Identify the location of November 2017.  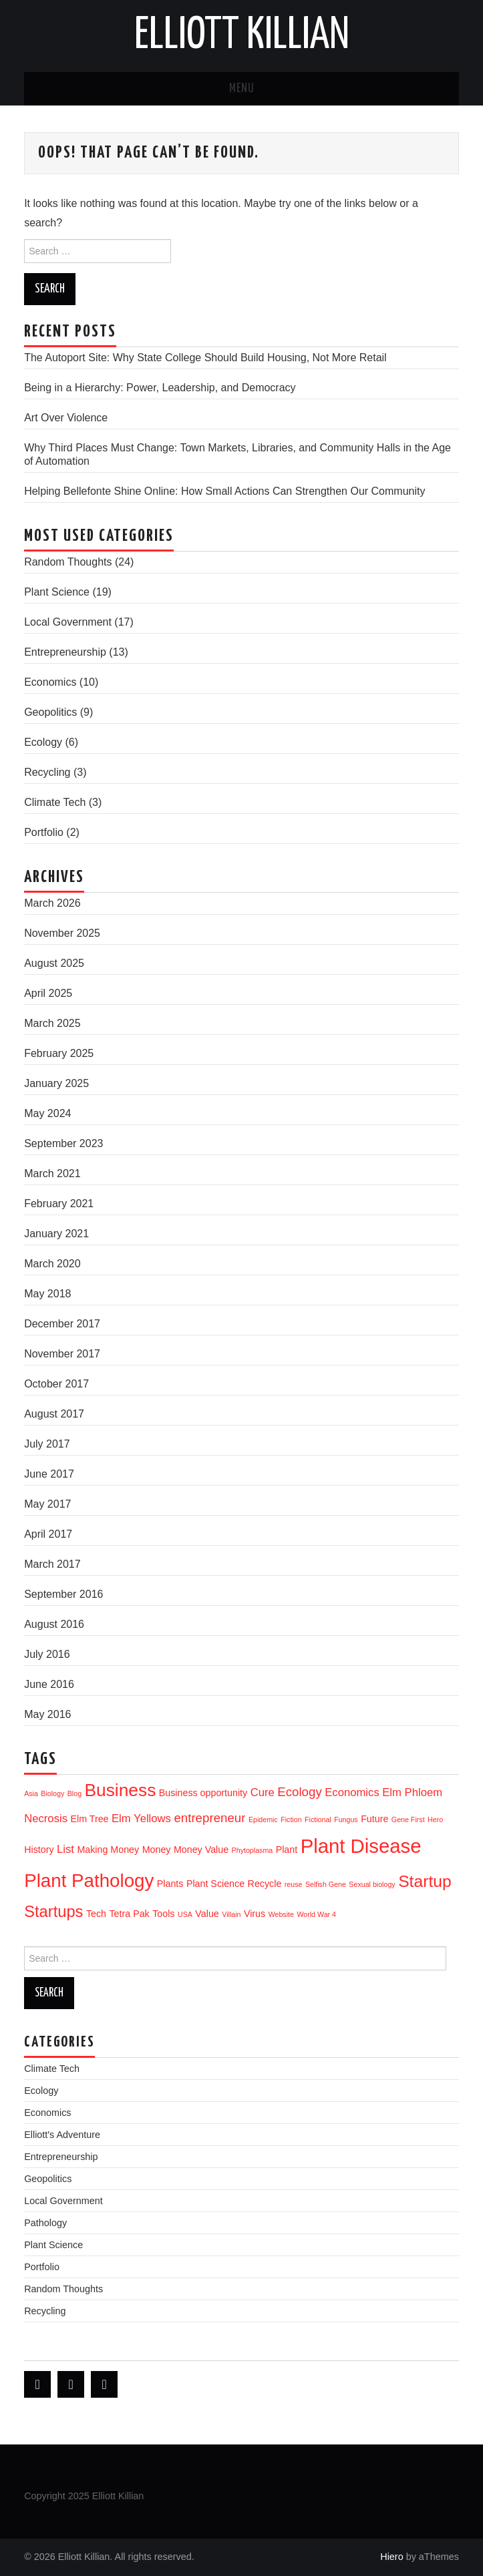
(62, 1353).